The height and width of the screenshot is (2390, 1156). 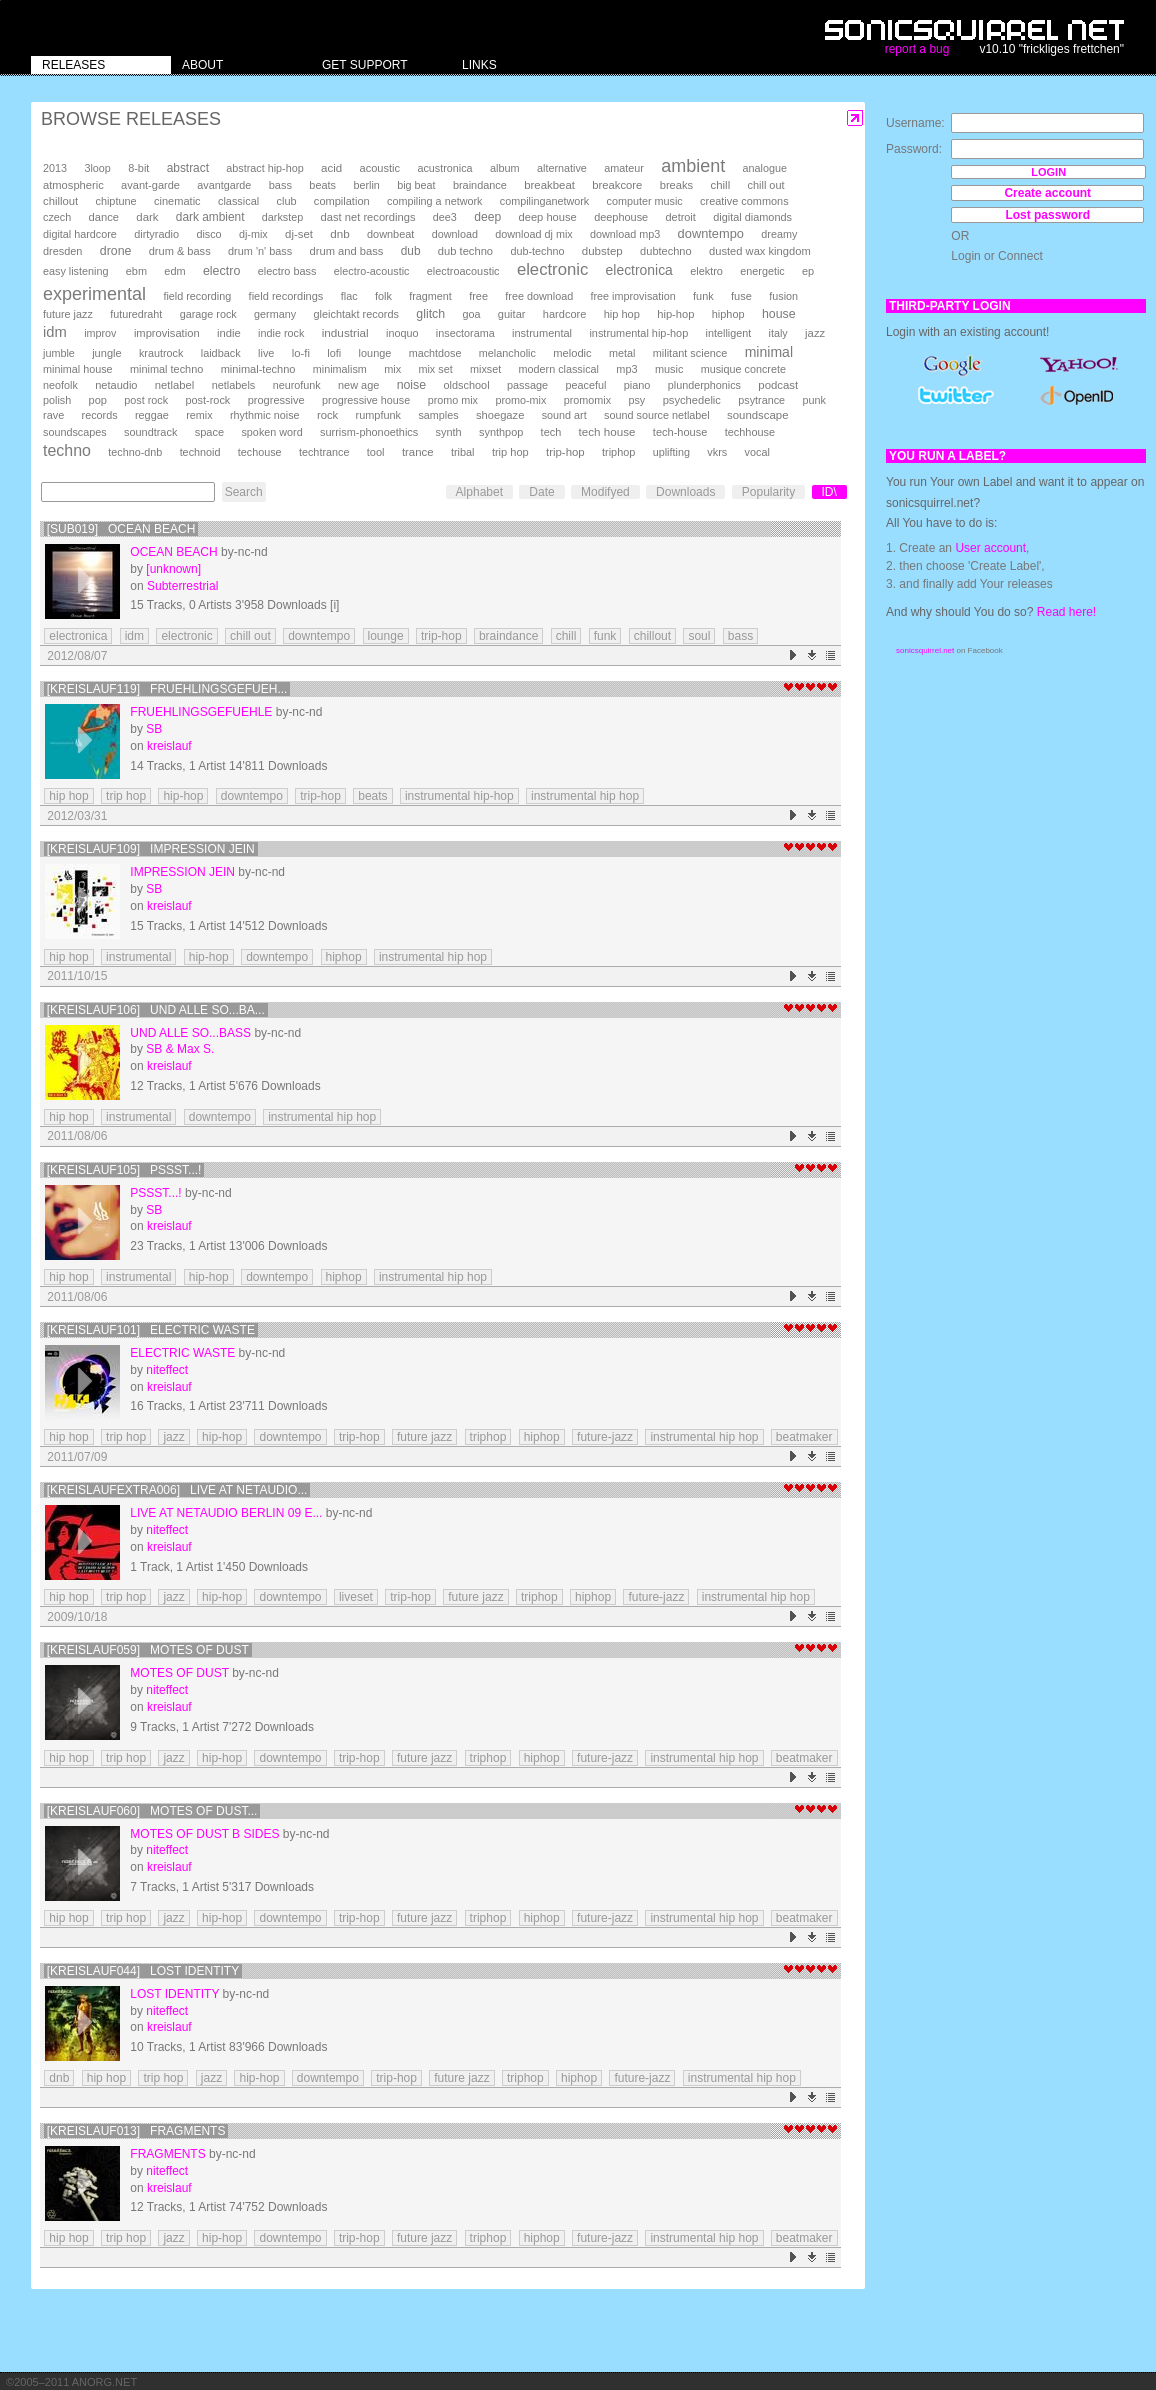 What do you see at coordinates (57, 400) in the screenshot?
I see `polish` at bounding box center [57, 400].